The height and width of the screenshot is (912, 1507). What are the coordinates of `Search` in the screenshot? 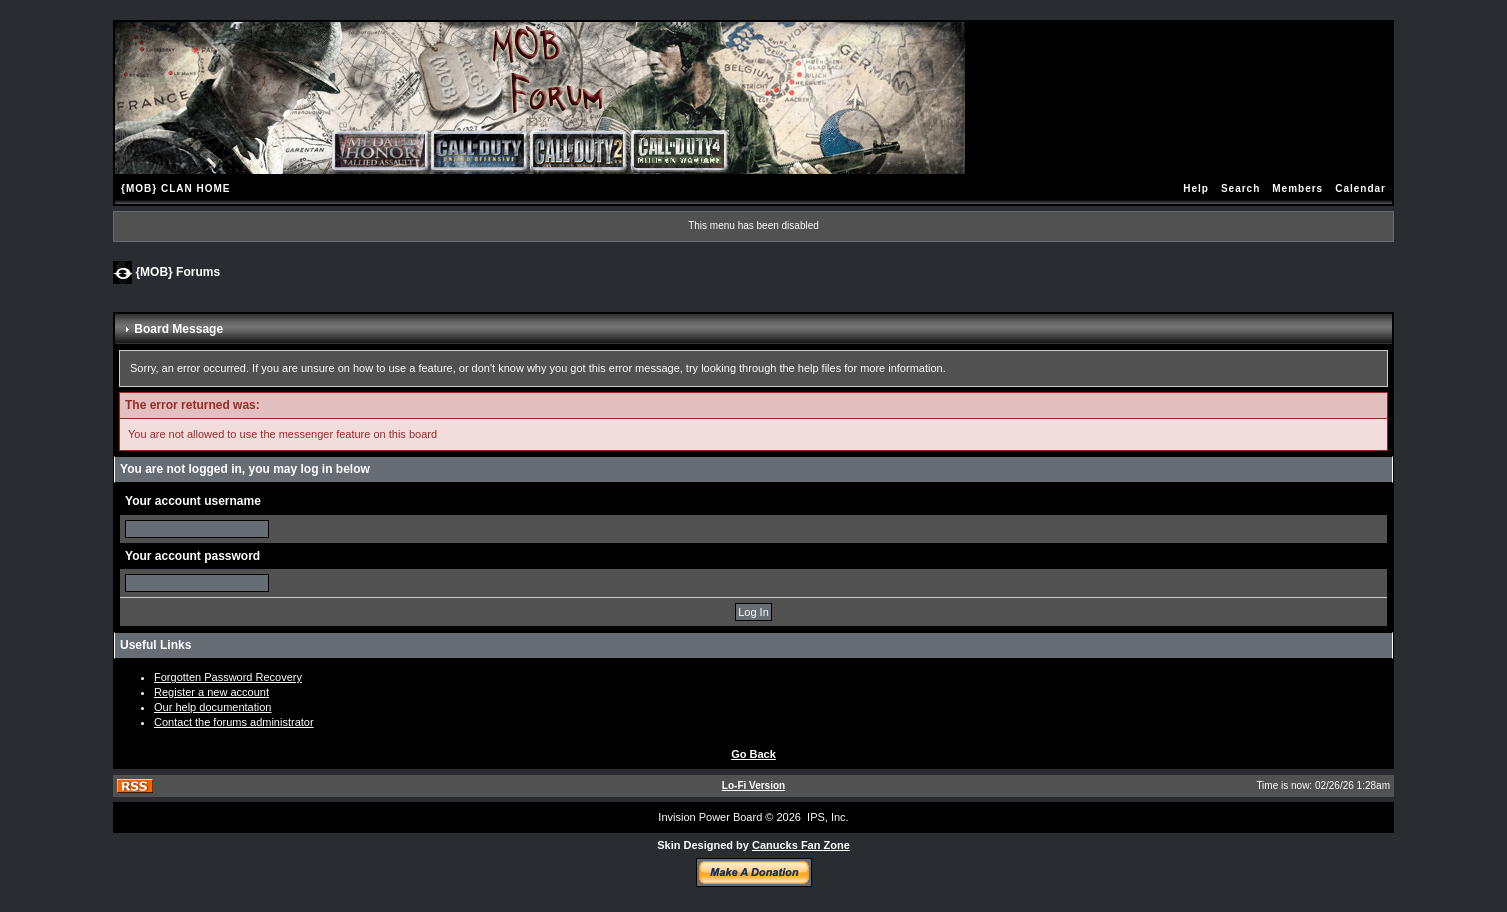 It's located at (1240, 188).